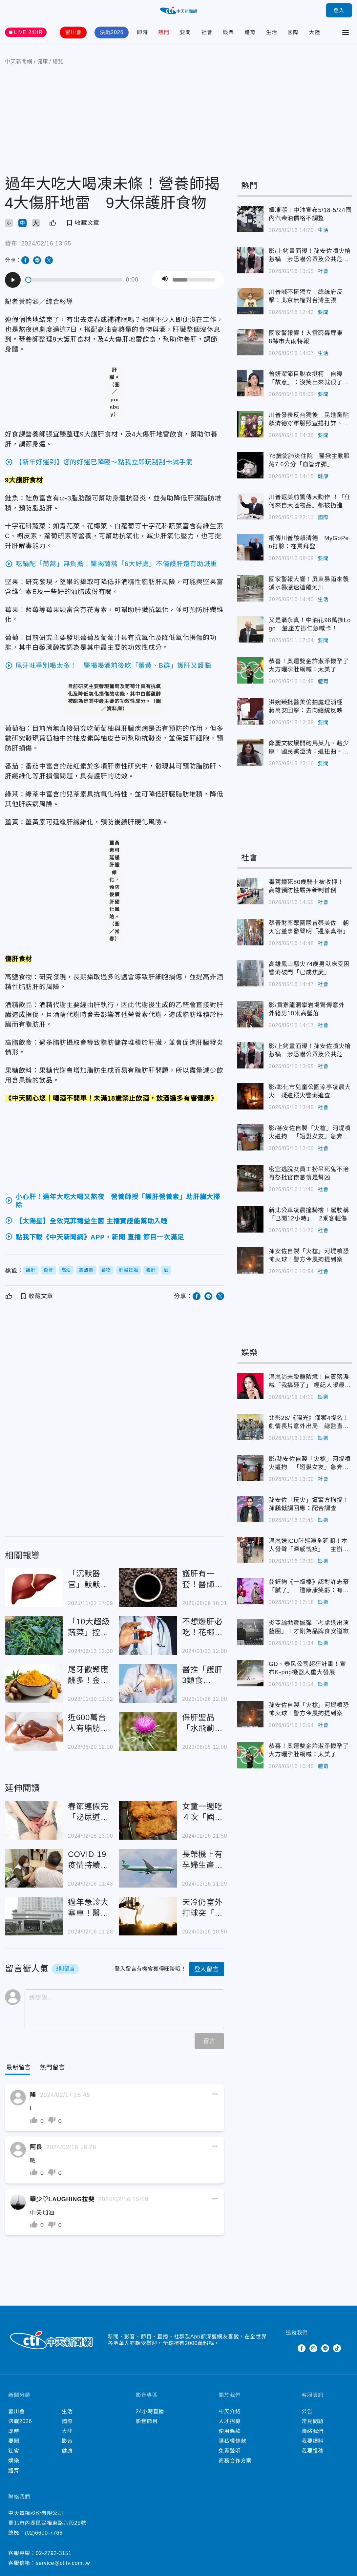 The width and height of the screenshot is (357, 2576). Describe the element at coordinates (310, 1133) in the screenshot. I see `影/孫安佐自製「火槍」河堤噴火遭拘 「短髮女友」急奔分局` at that location.